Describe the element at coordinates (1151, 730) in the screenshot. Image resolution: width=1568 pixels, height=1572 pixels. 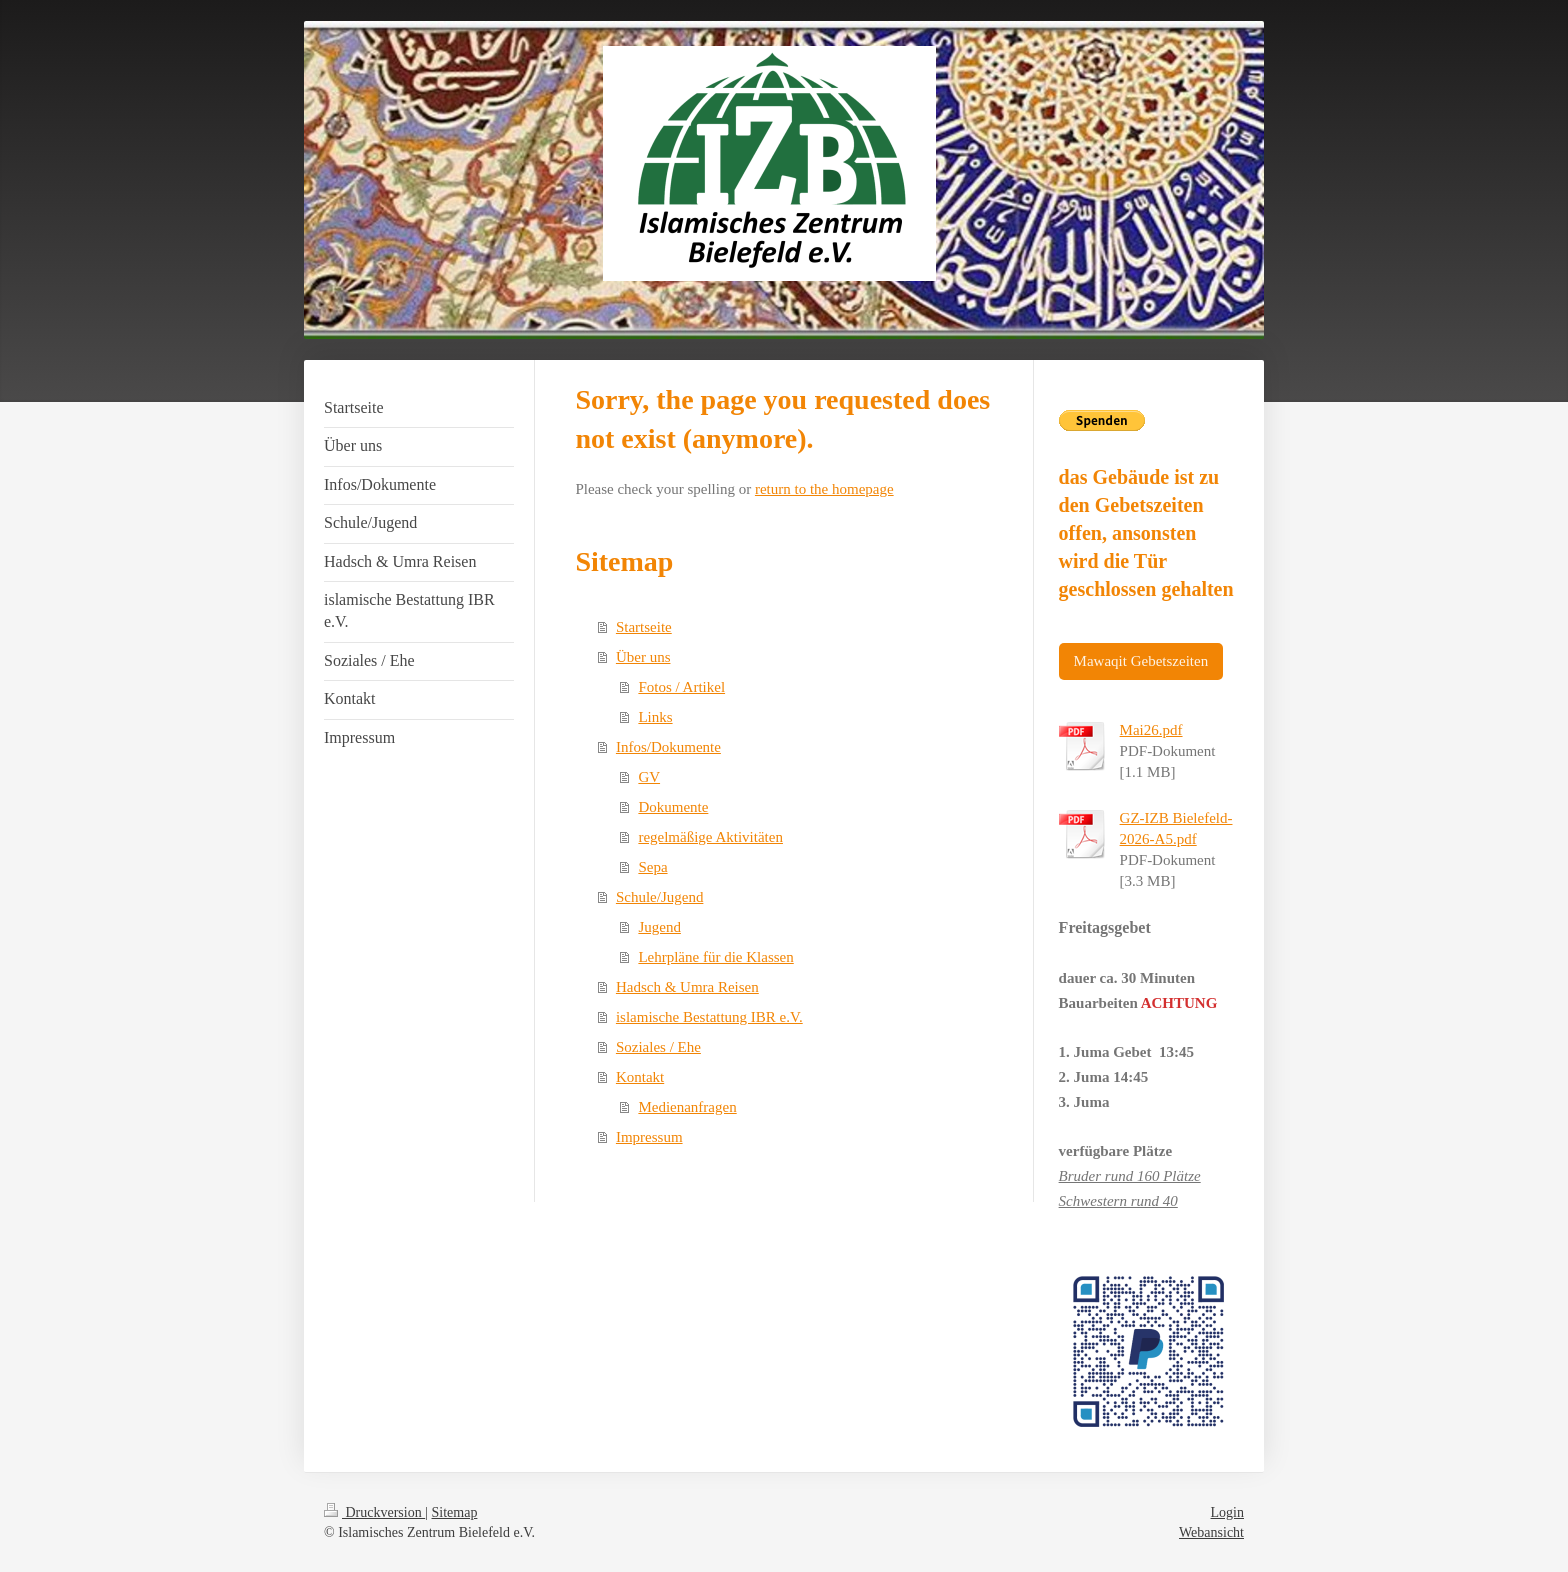
I see `Mai26.pdf` at that location.